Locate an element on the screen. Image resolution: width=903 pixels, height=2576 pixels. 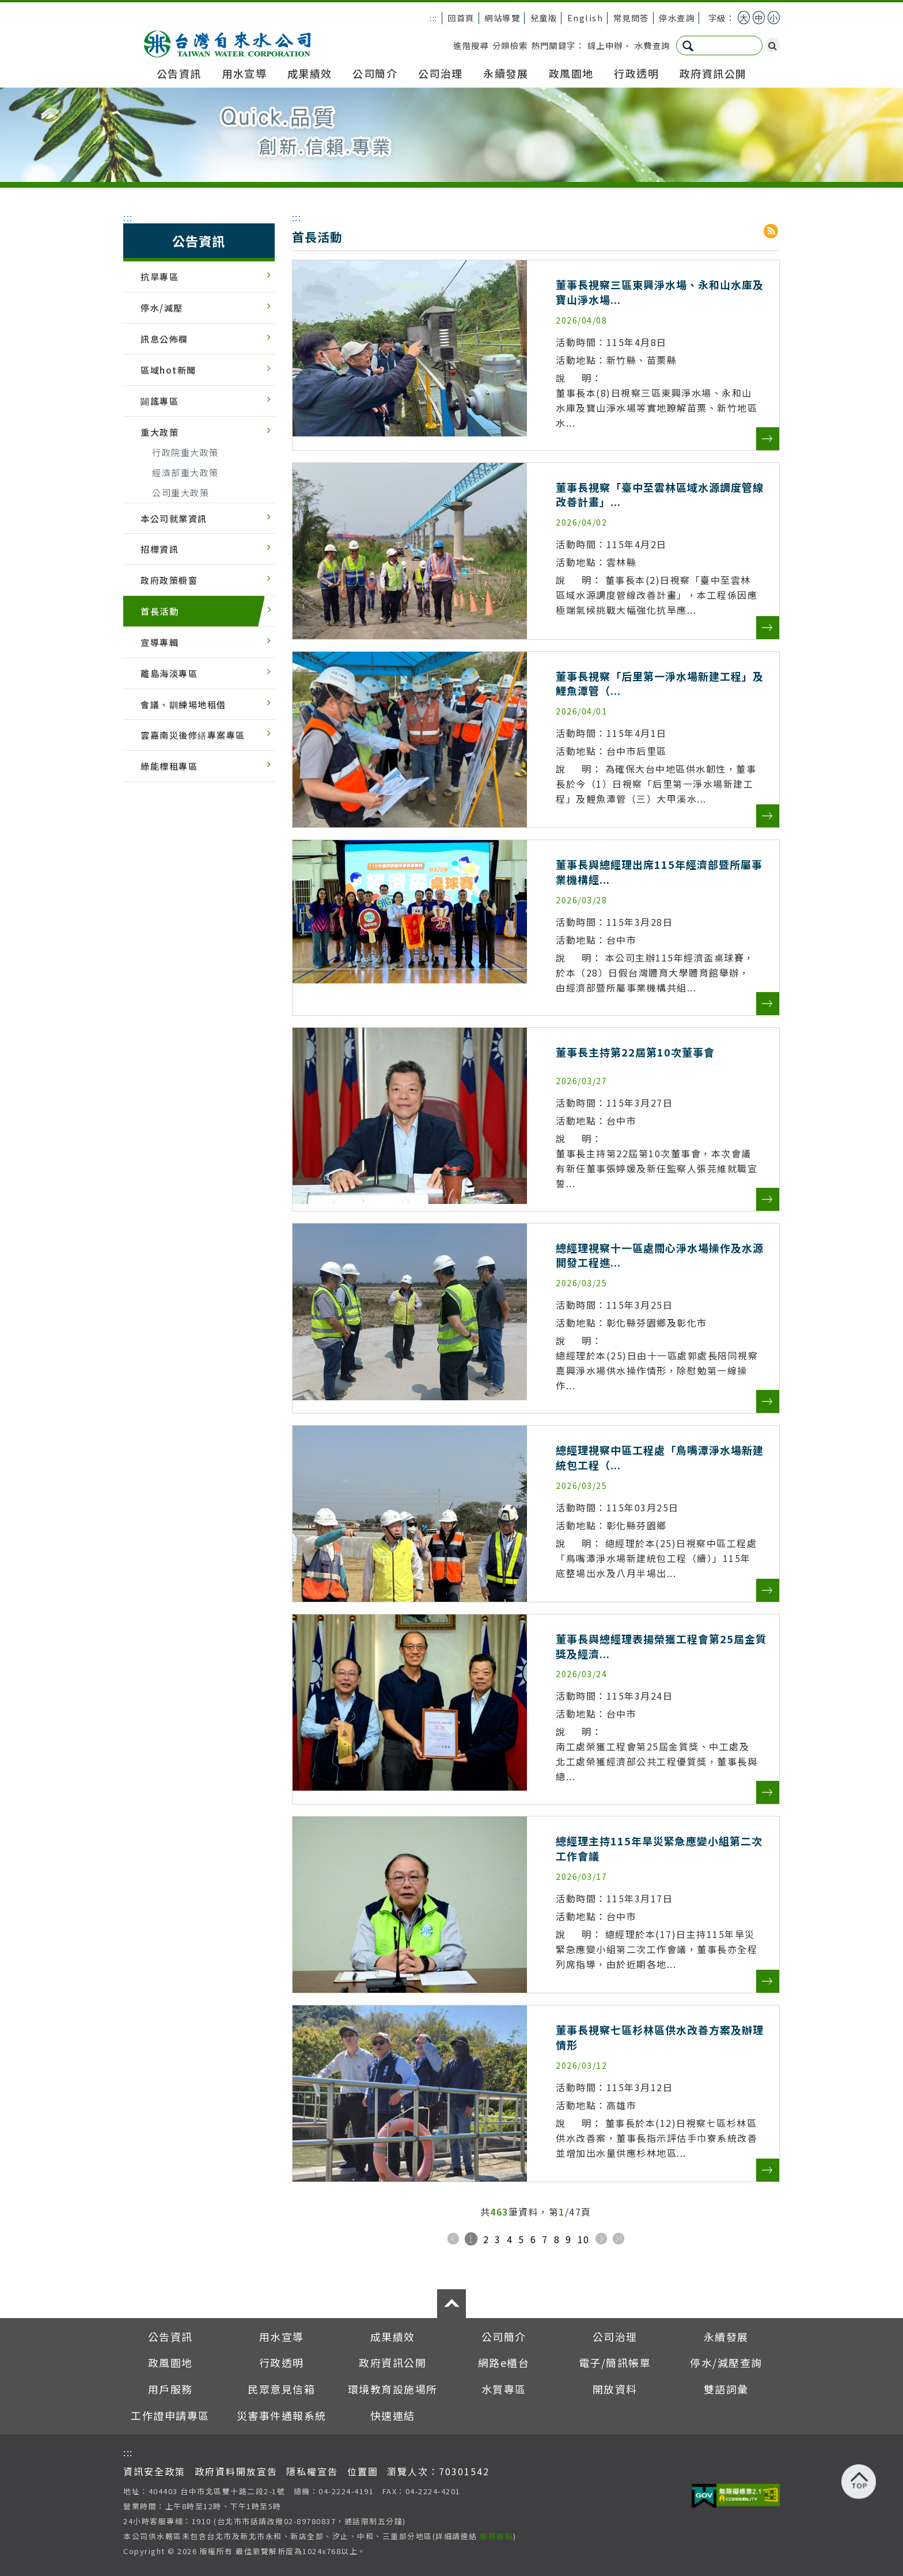
政風園地 is located at coordinates (571, 73).